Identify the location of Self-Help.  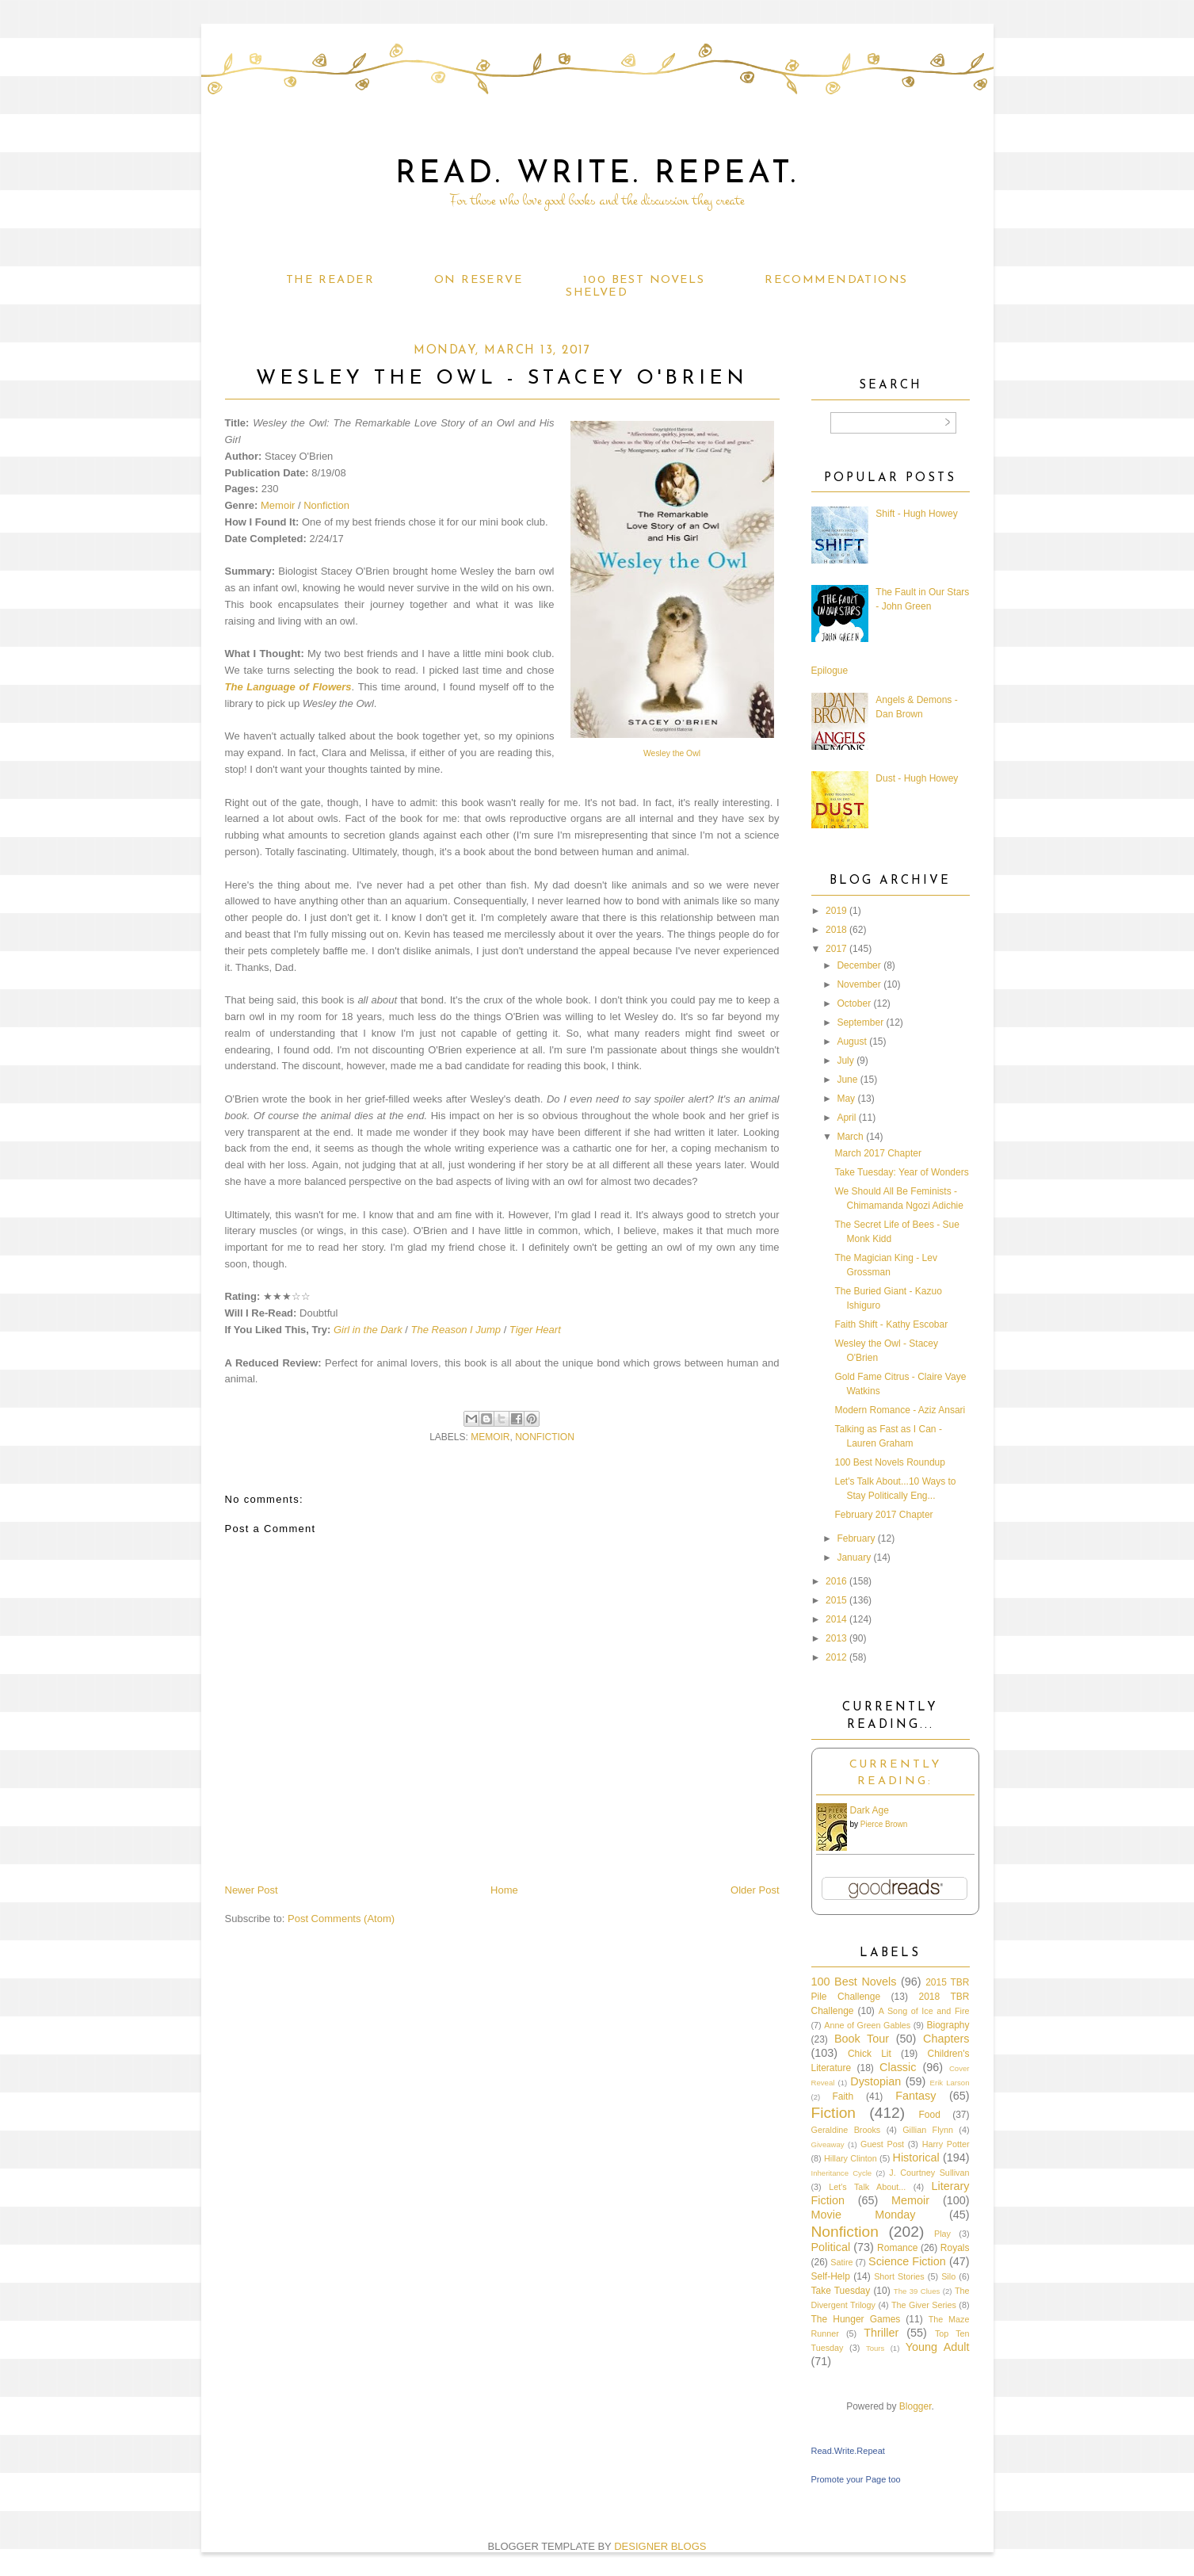
(830, 2276).